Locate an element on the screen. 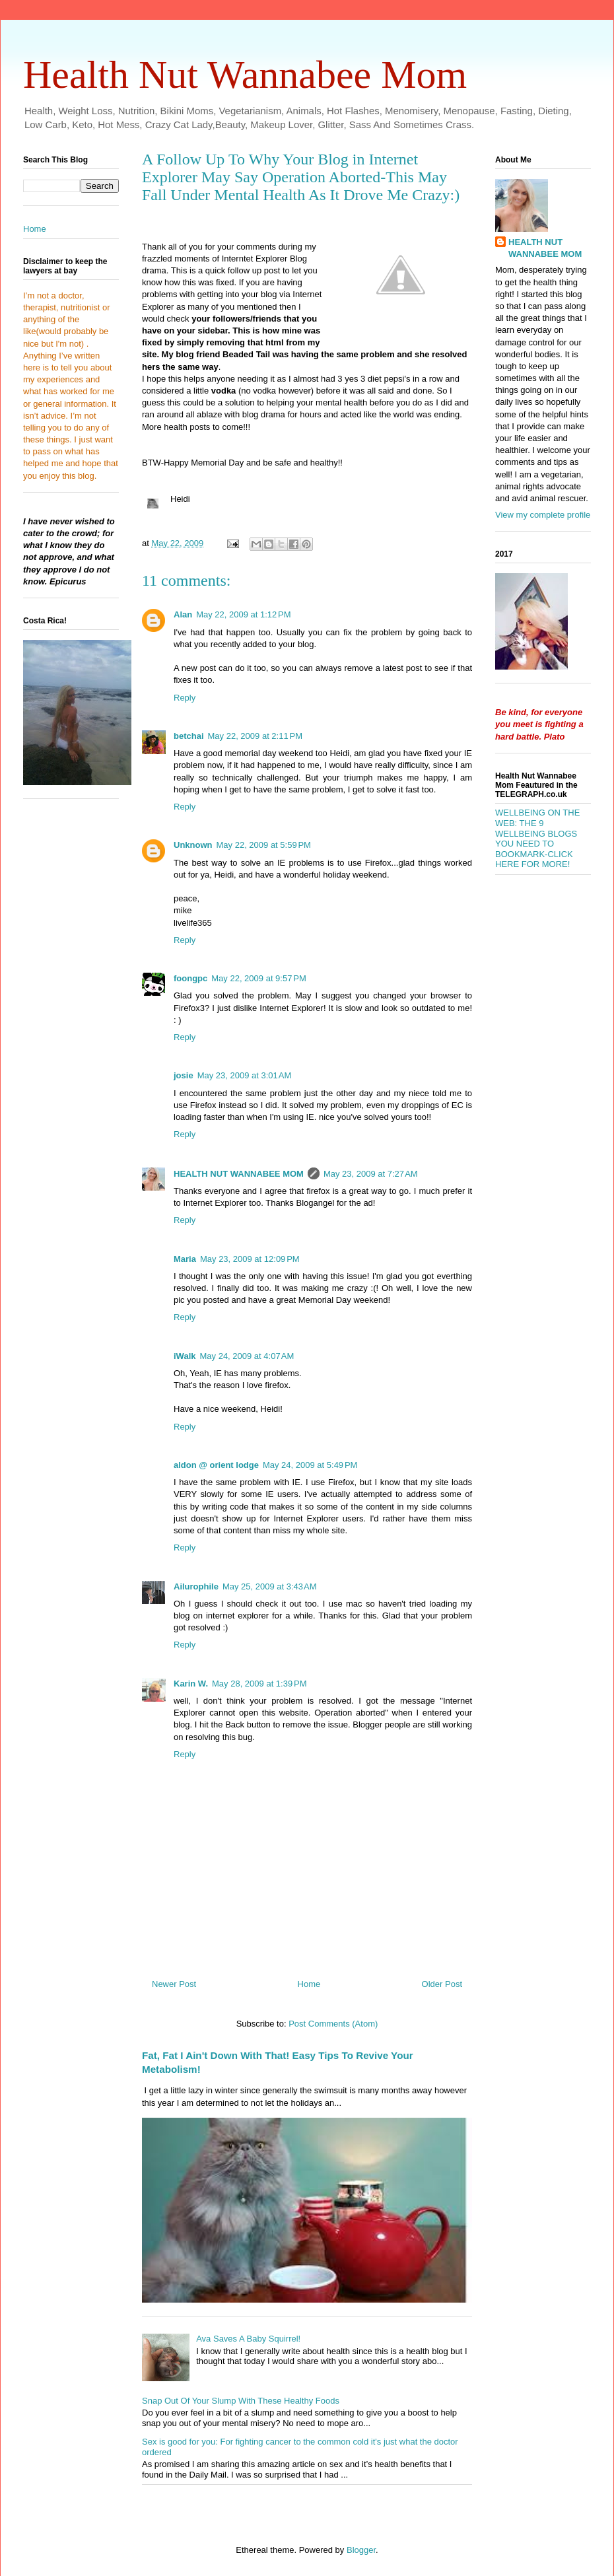  Ava Saves A Baby Squirrel! is located at coordinates (248, 2339).